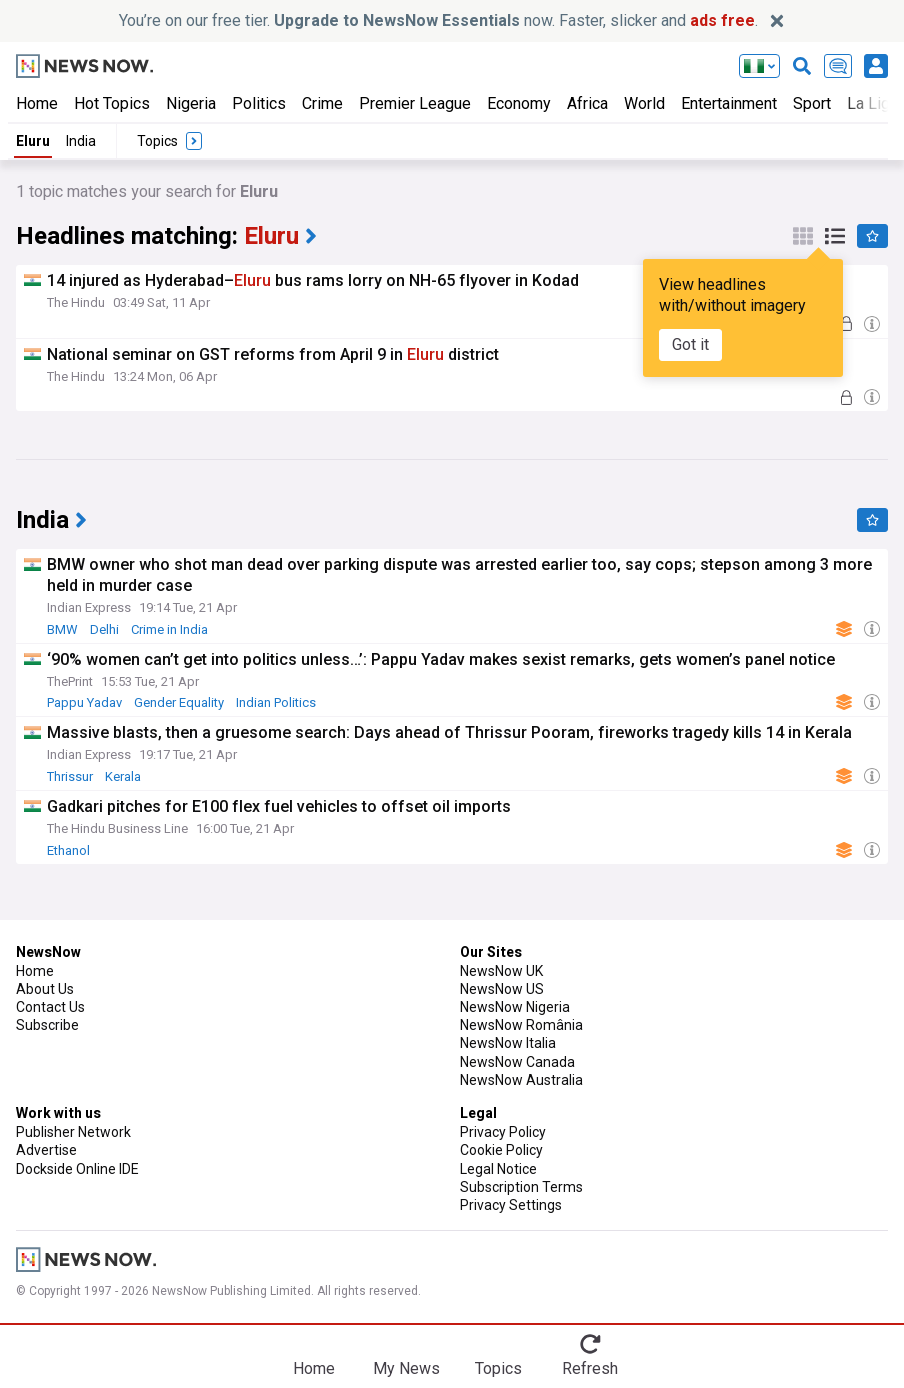 The height and width of the screenshot is (1388, 904). Describe the element at coordinates (517, 1062) in the screenshot. I see `NewsNow Canada` at that location.